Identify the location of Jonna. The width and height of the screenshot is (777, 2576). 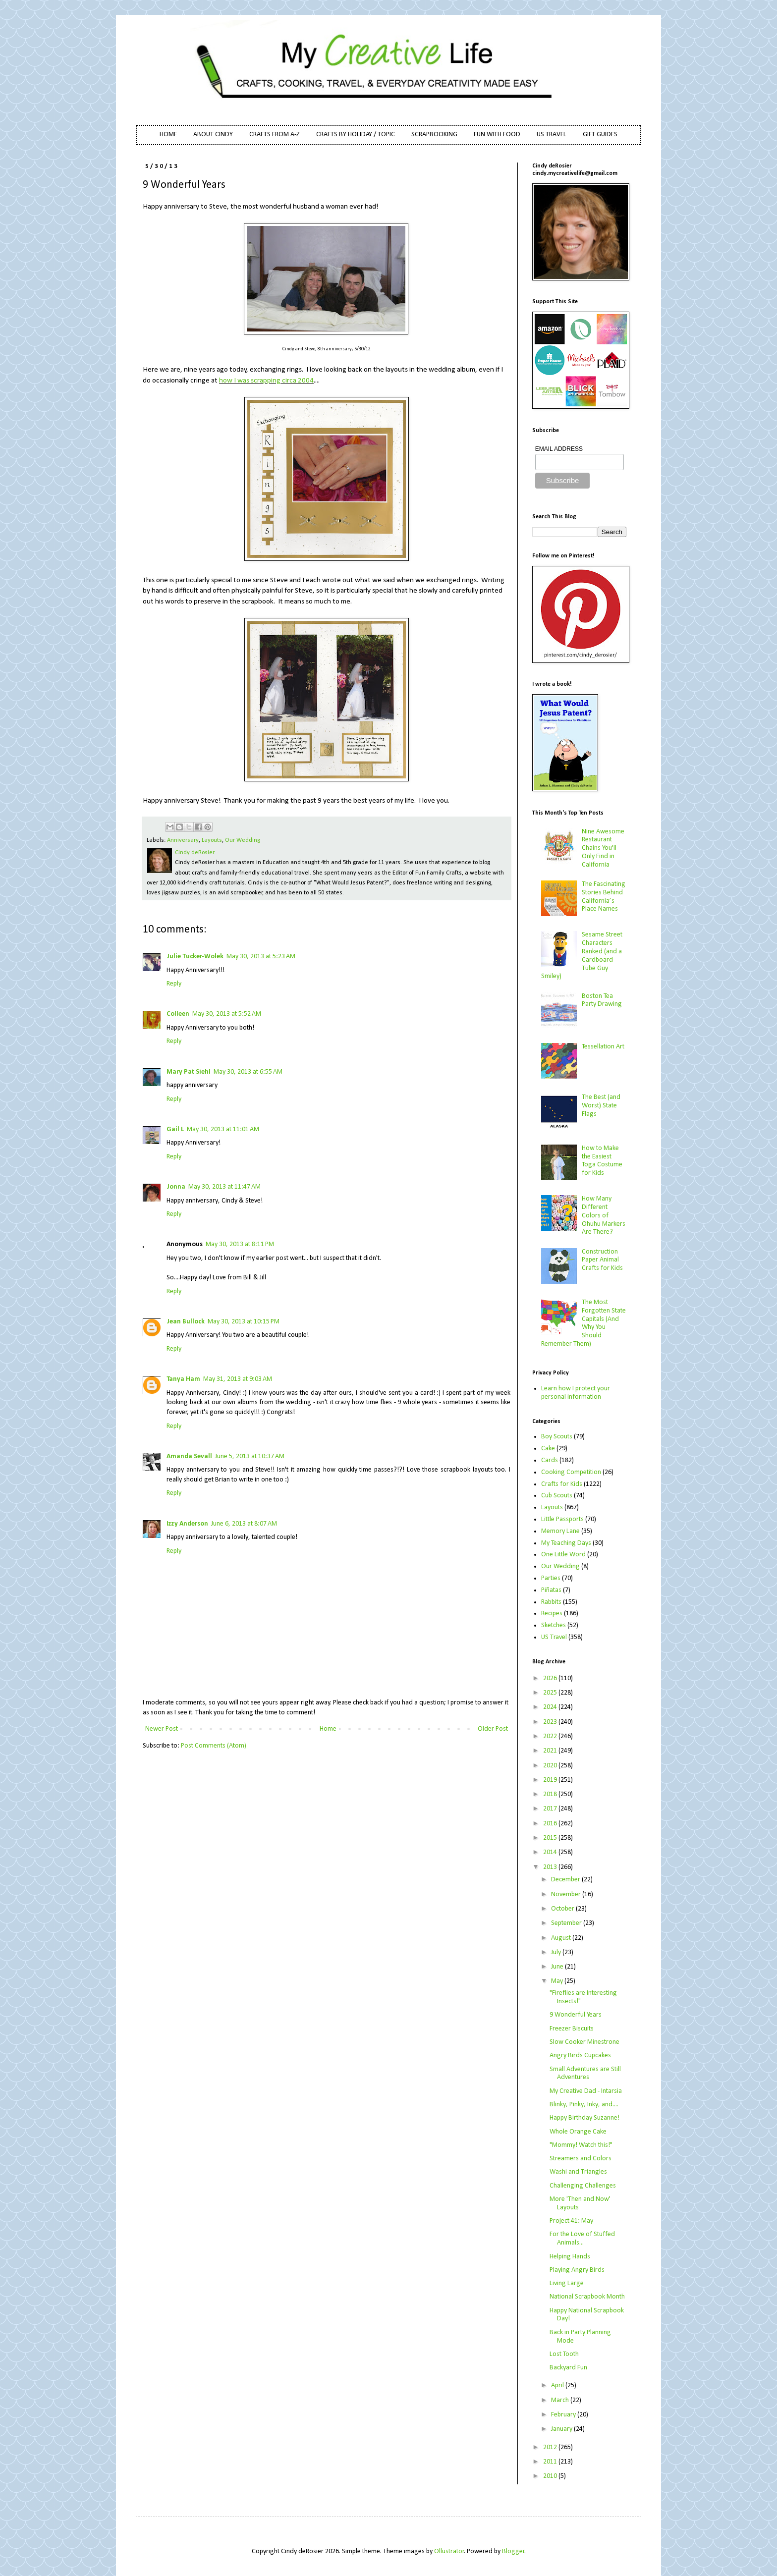
(175, 1187).